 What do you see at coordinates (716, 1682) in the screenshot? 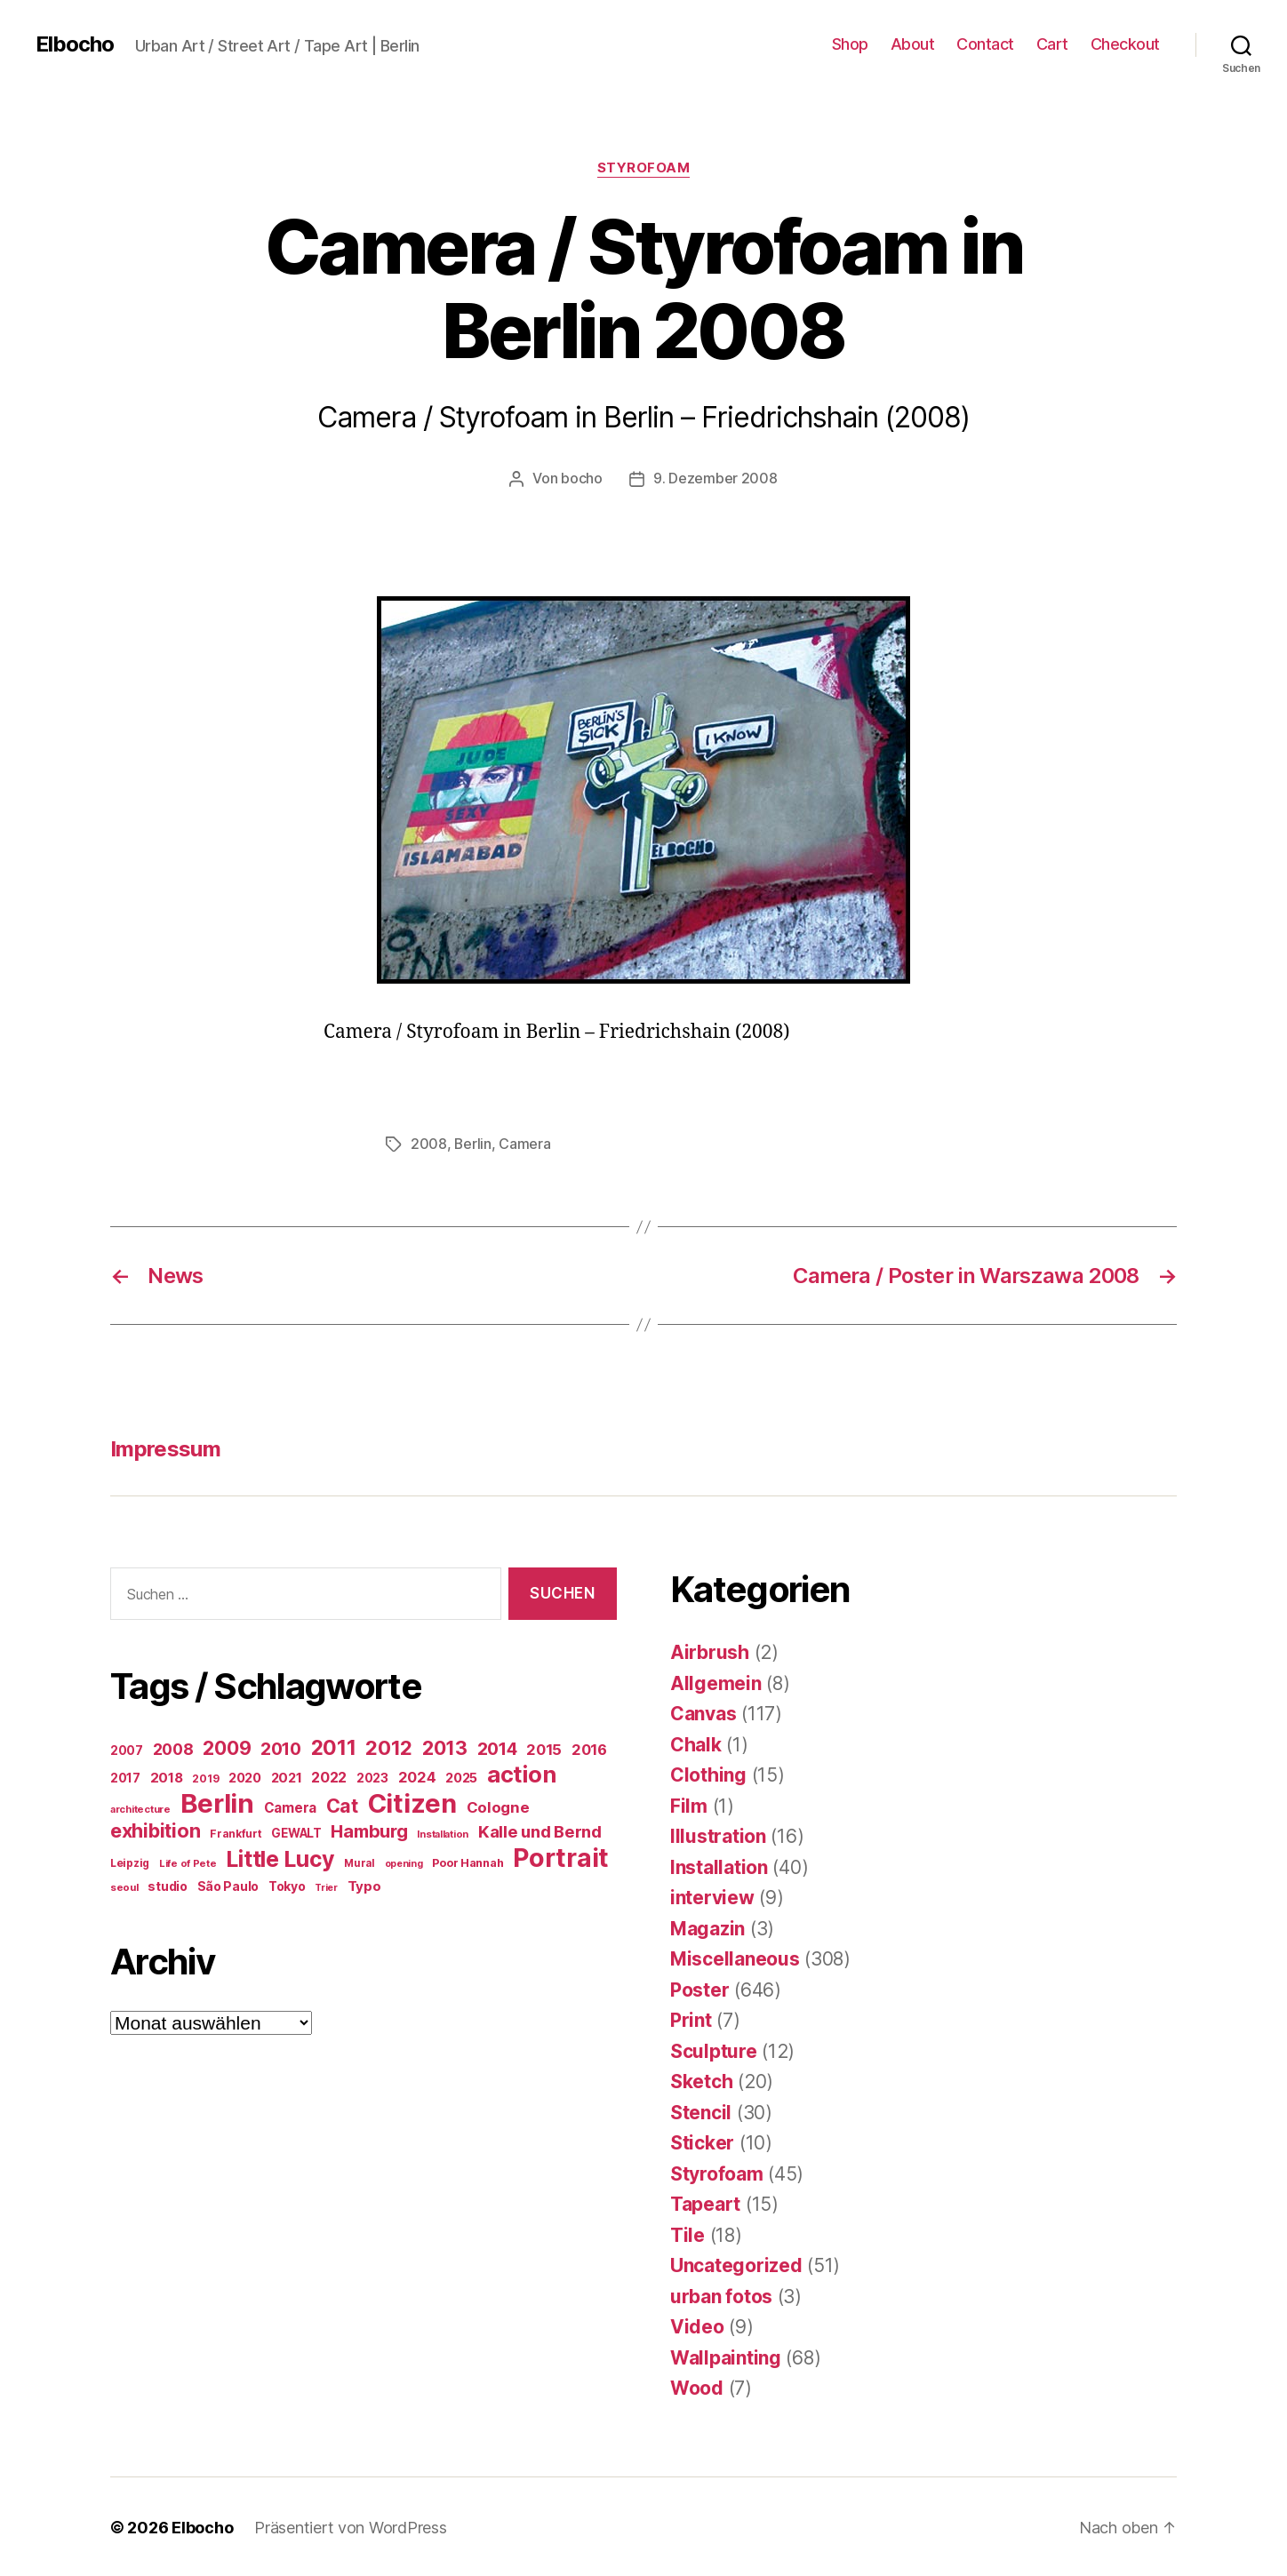
I see `Allgemein` at bounding box center [716, 1682].